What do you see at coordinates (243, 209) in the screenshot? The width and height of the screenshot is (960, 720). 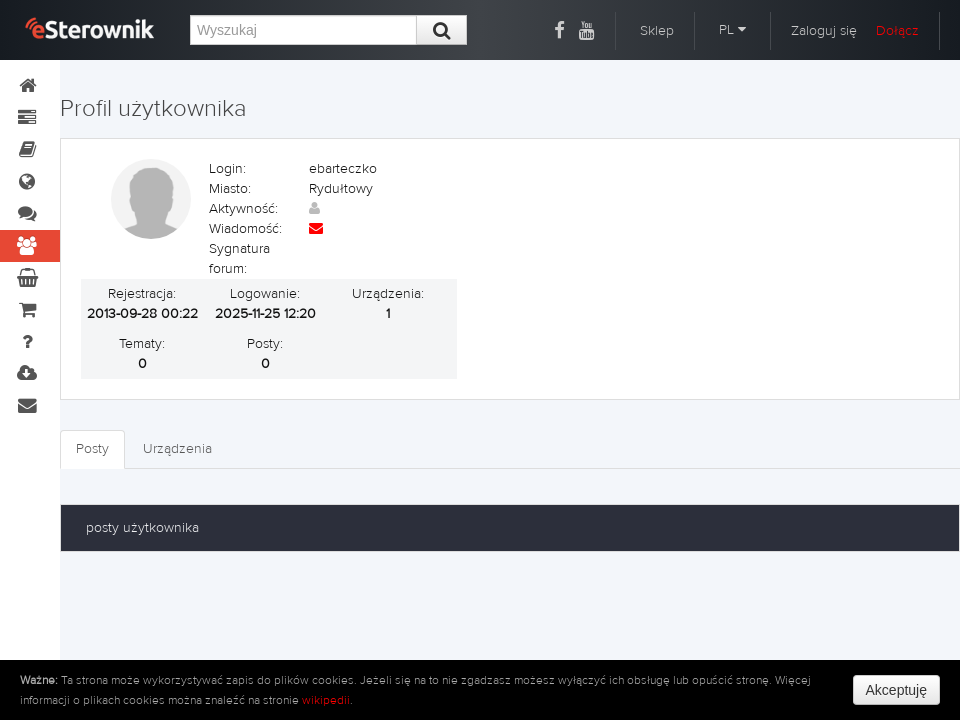 I see `Aktywność:` at bounding box center [243, 209].